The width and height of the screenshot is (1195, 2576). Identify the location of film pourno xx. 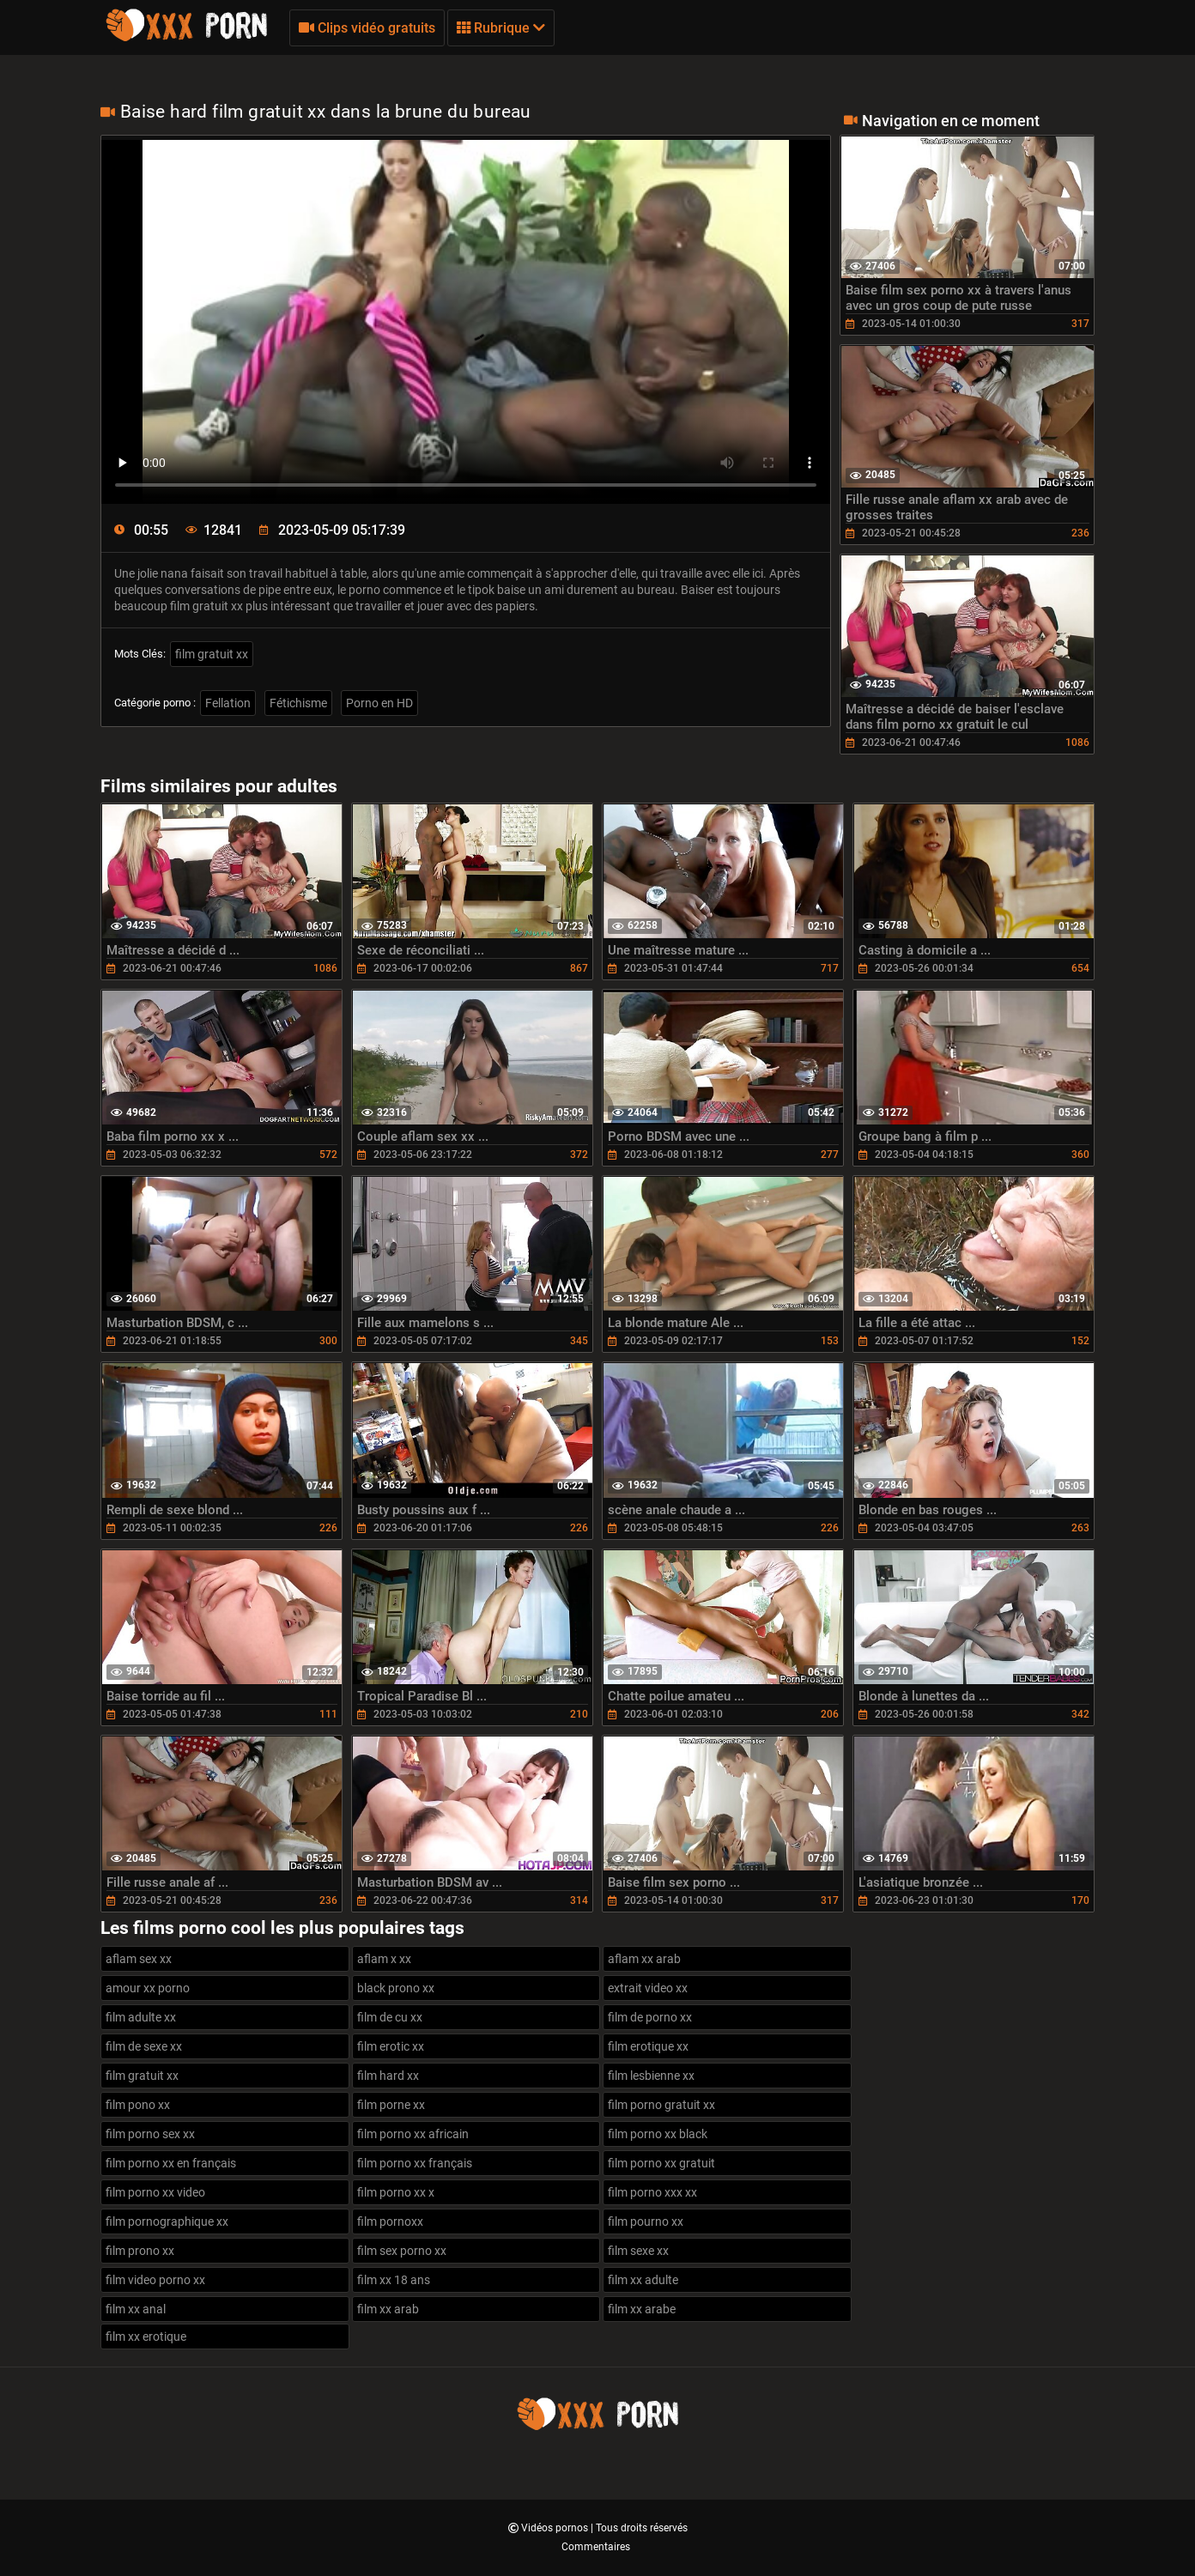
(645, 2221).